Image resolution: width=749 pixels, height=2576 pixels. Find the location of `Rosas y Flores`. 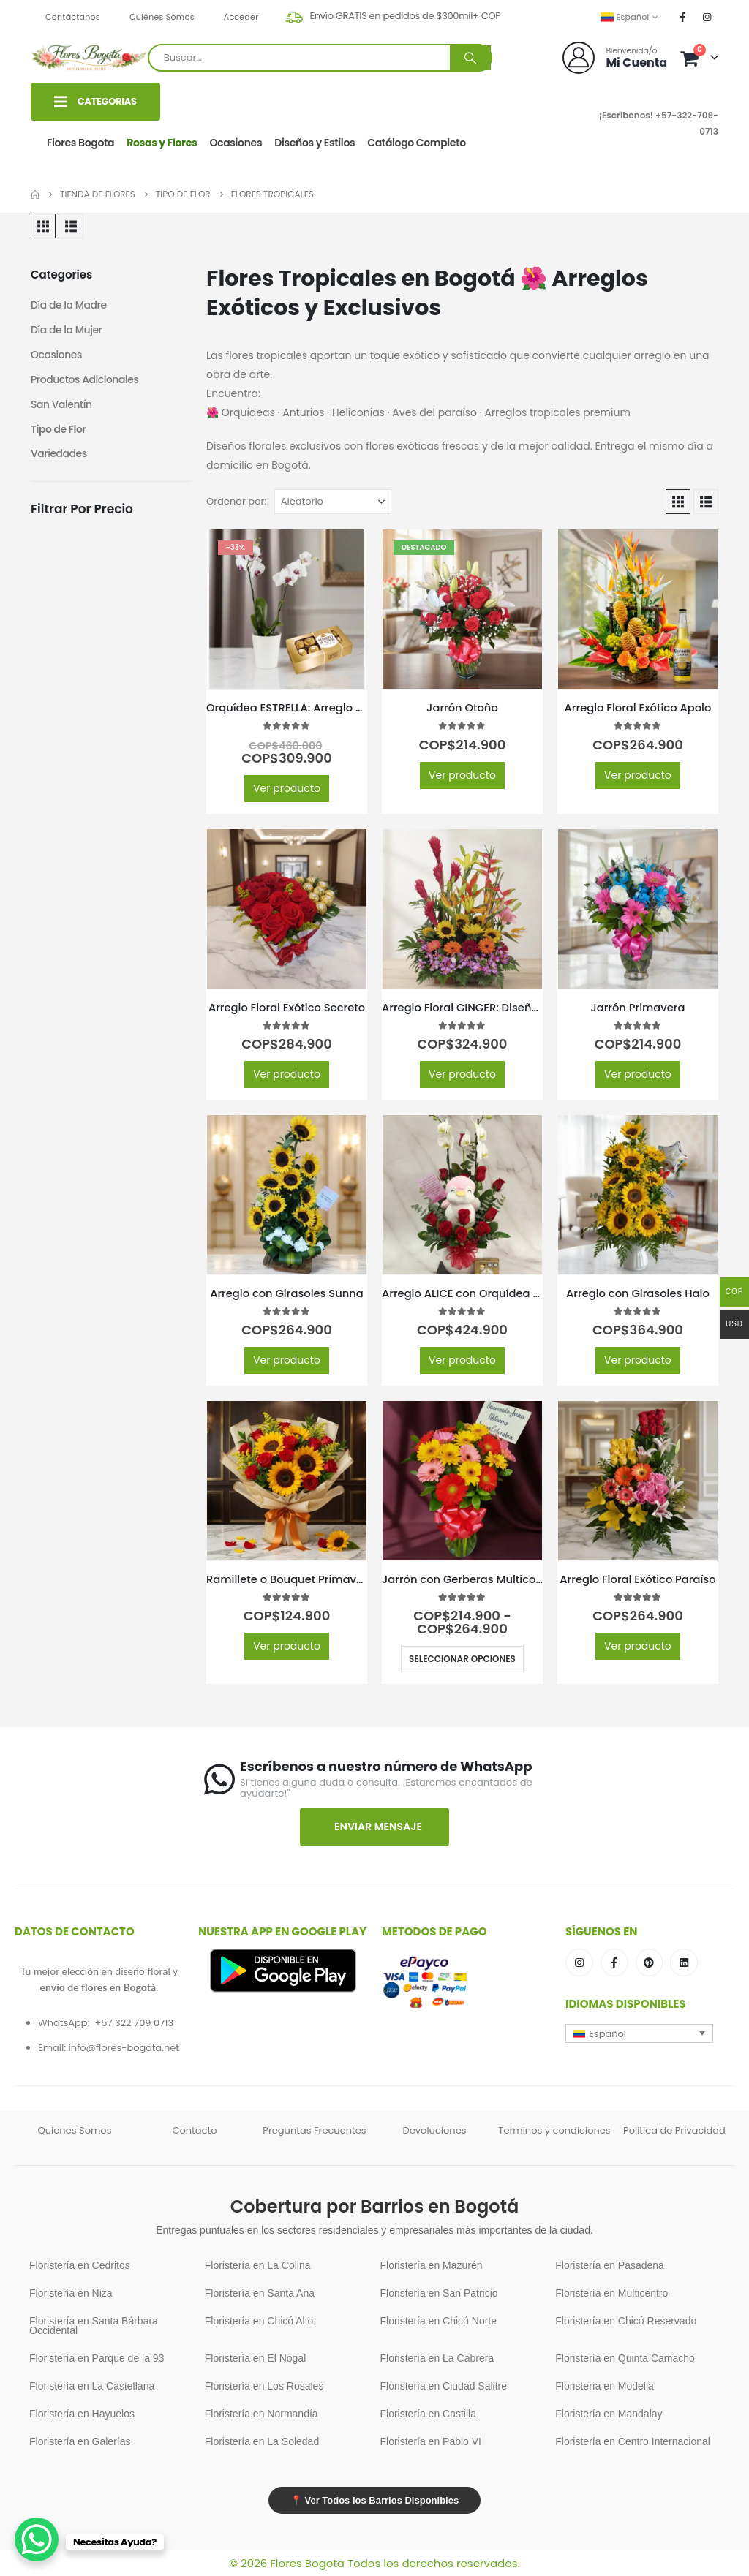

Rosas y Flores is located at coordinates (162, 142).